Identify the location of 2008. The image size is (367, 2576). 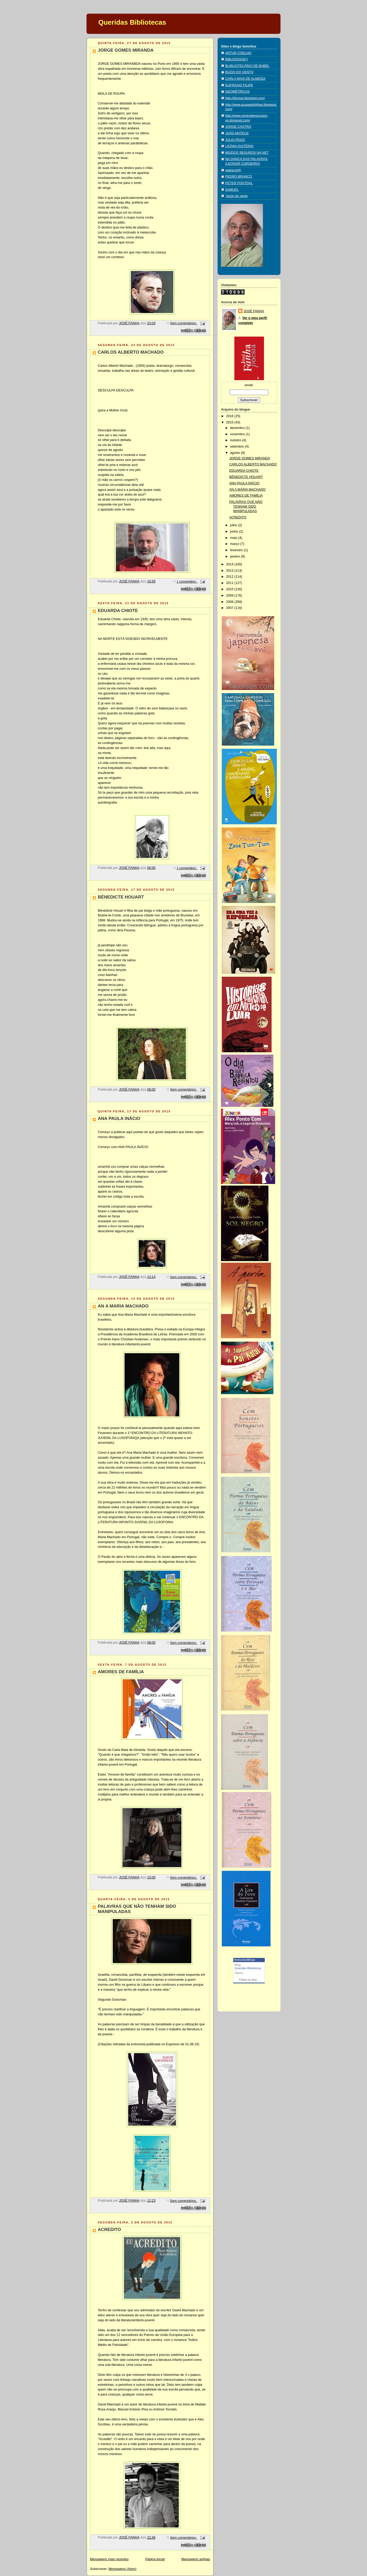
(230, 602).